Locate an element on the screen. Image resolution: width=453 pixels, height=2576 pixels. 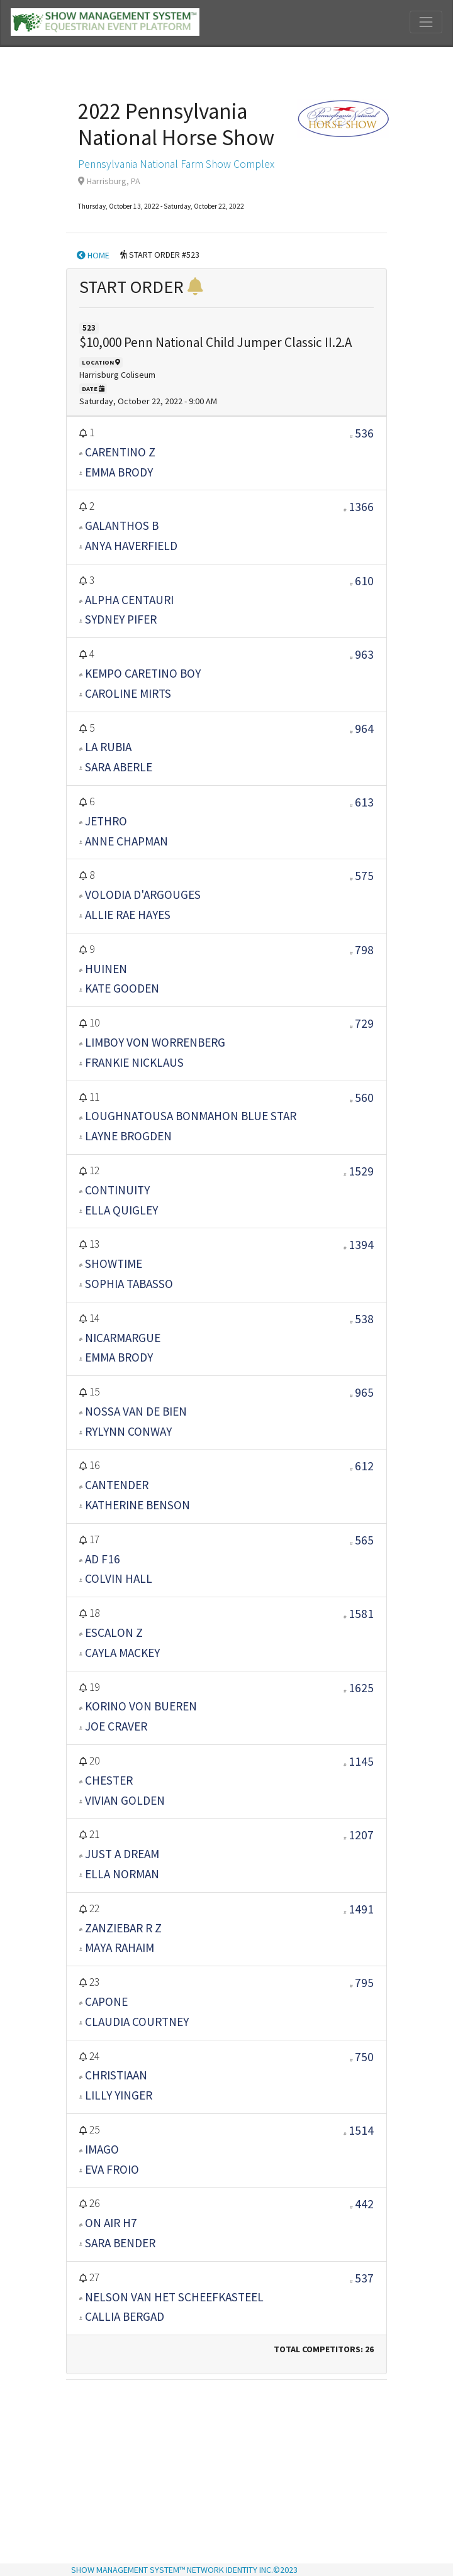
LAYNE BROGDEN is located at coordinates (128, 1135).